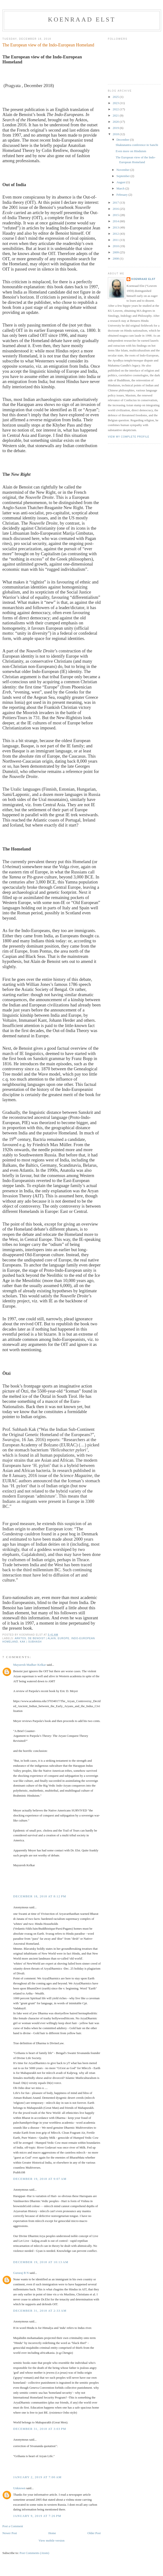 Image resolution: width=163 pixels, height=2576 pixels. I want to click on 2016, so click(116, 209).